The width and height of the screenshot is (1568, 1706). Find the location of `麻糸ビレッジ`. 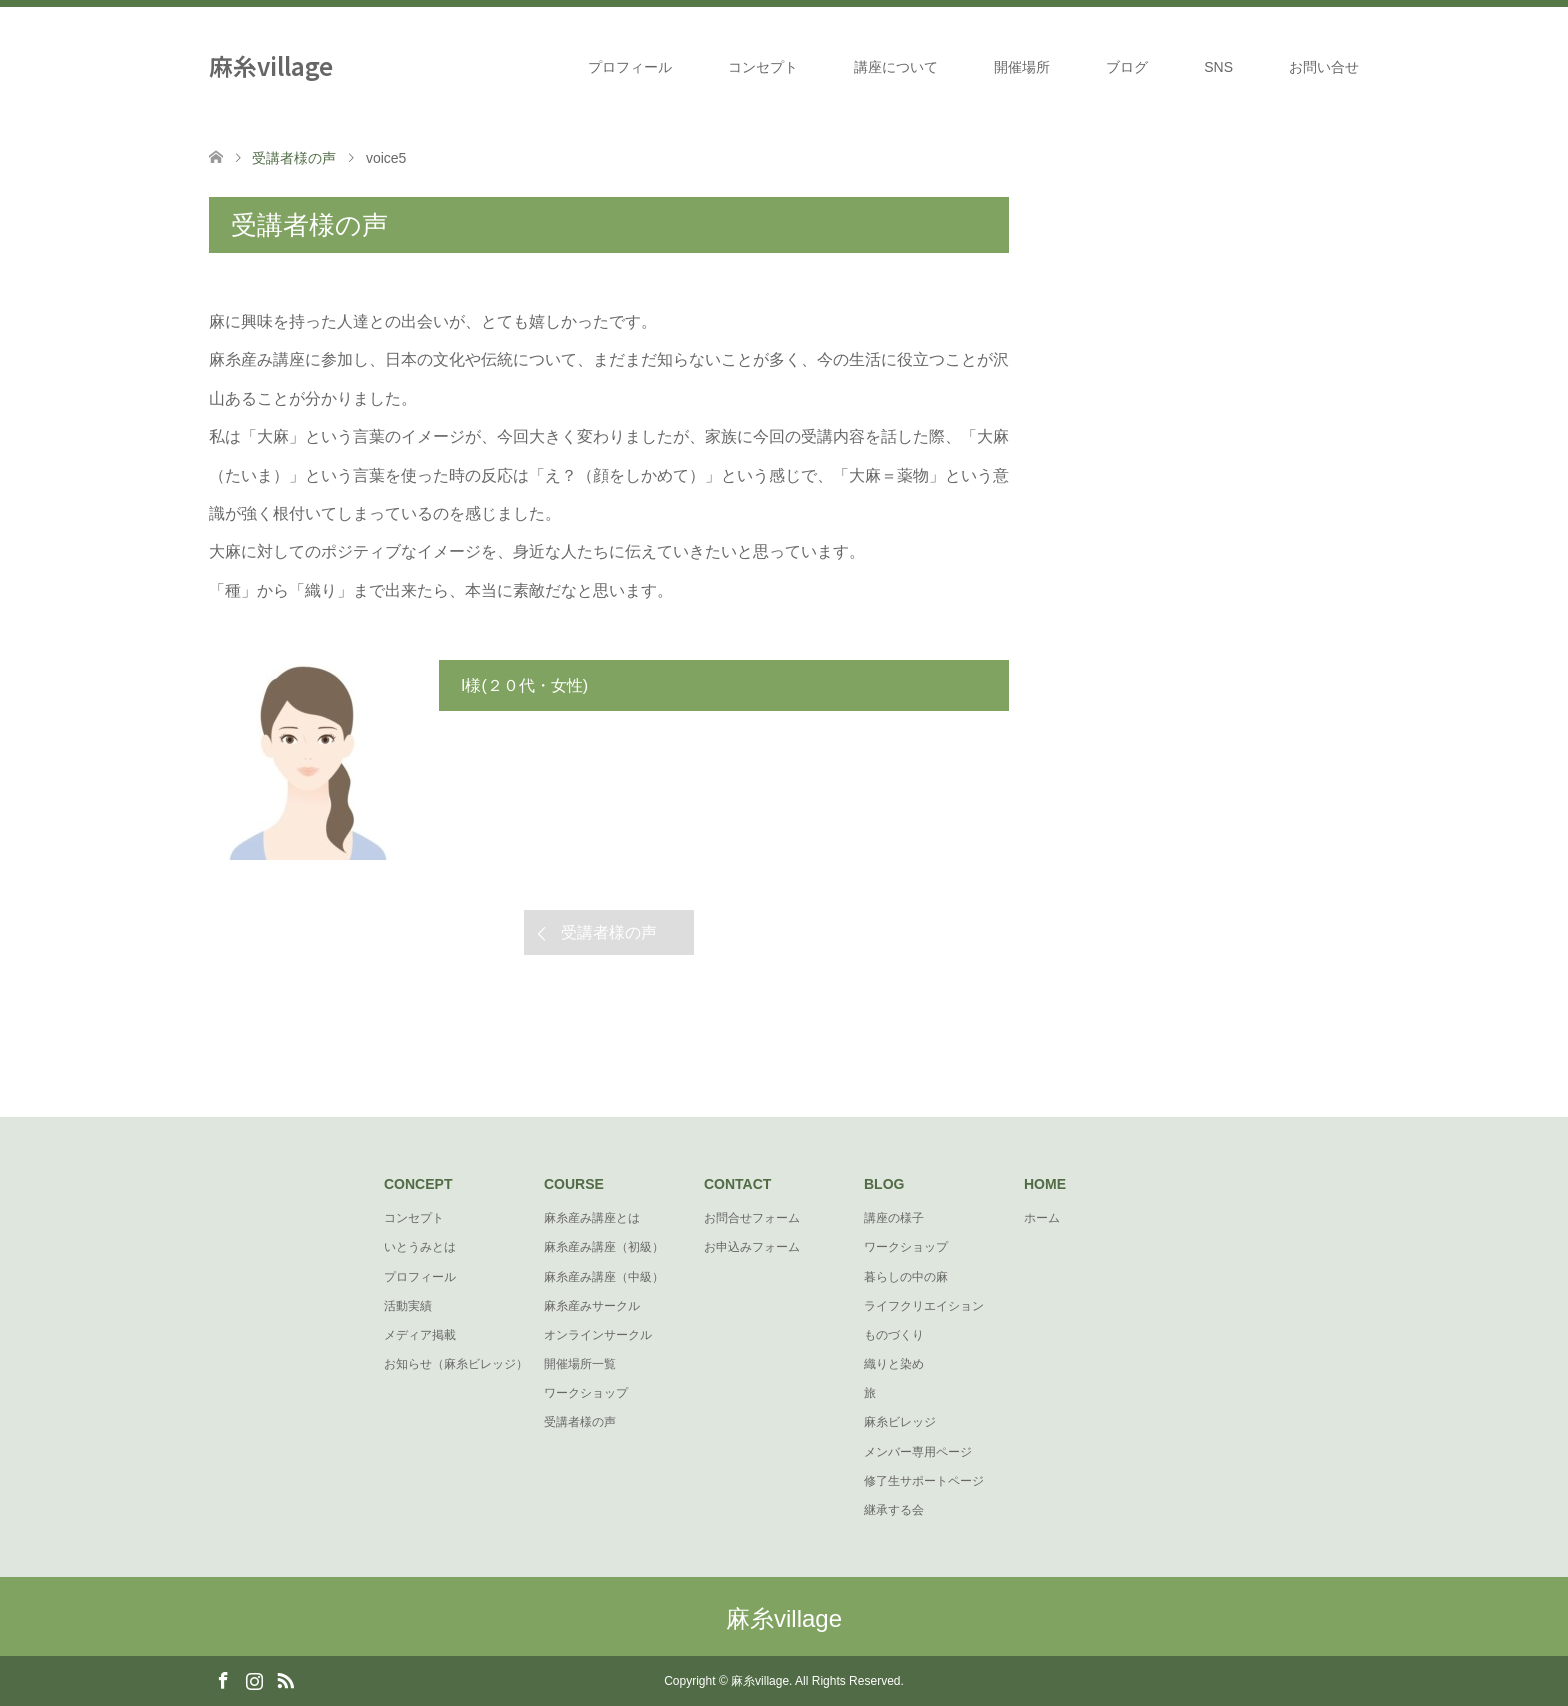

麻糸ビレッジ is located at coordinates (900, 1422).